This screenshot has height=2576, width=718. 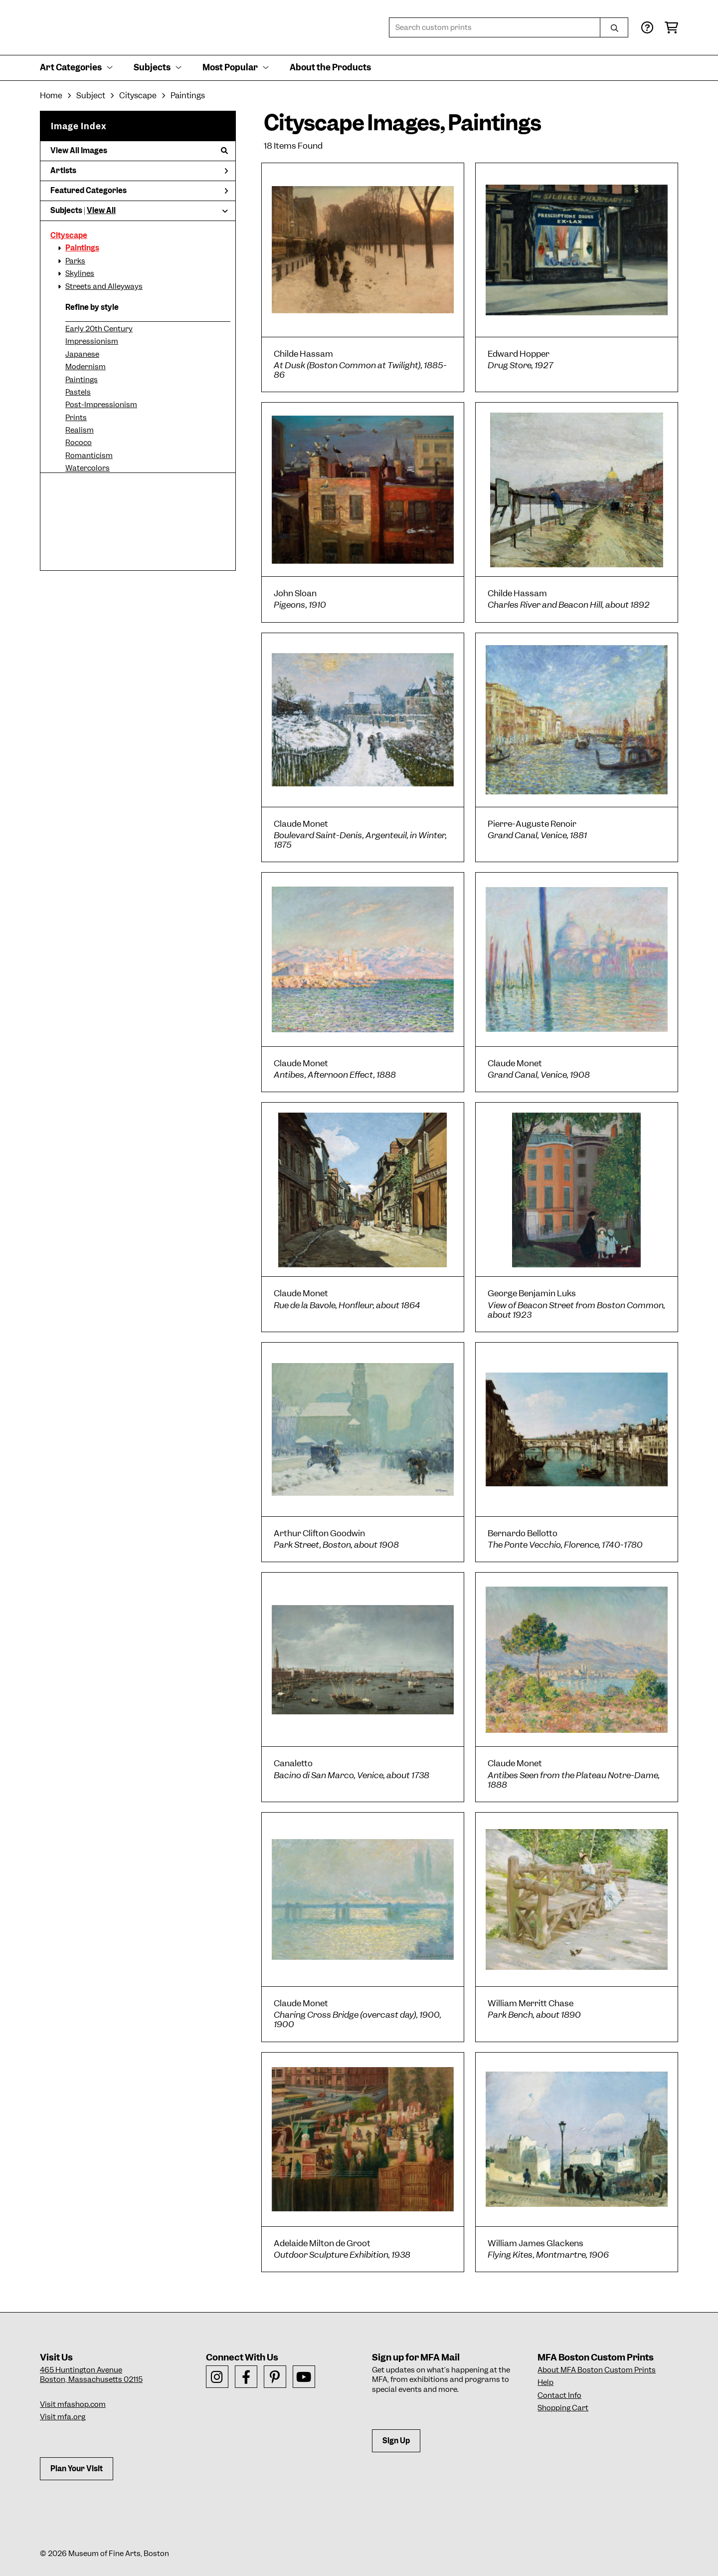 What do you see at coordinates (75, 261) in the screenshot?
I see `Parks` at bounding box center [75, 261].